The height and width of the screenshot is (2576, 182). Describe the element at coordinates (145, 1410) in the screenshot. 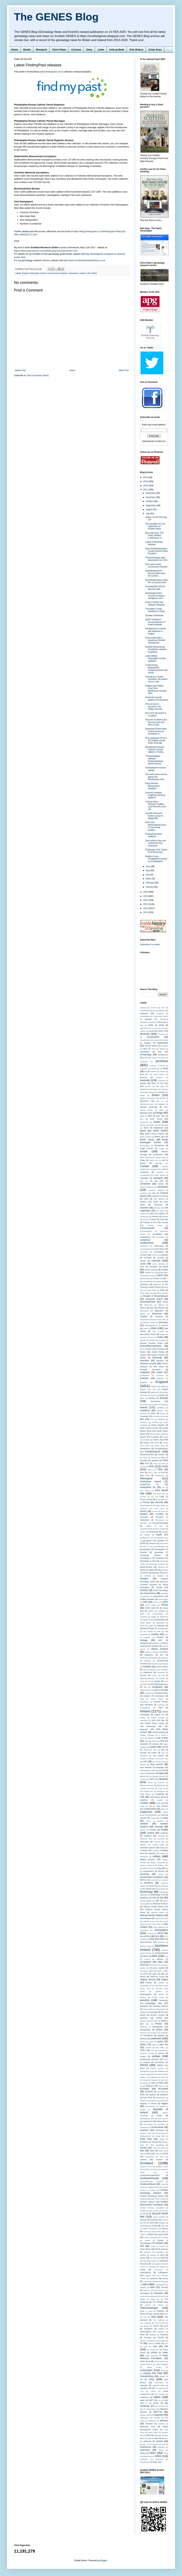

I see `exhibitions` at that location.